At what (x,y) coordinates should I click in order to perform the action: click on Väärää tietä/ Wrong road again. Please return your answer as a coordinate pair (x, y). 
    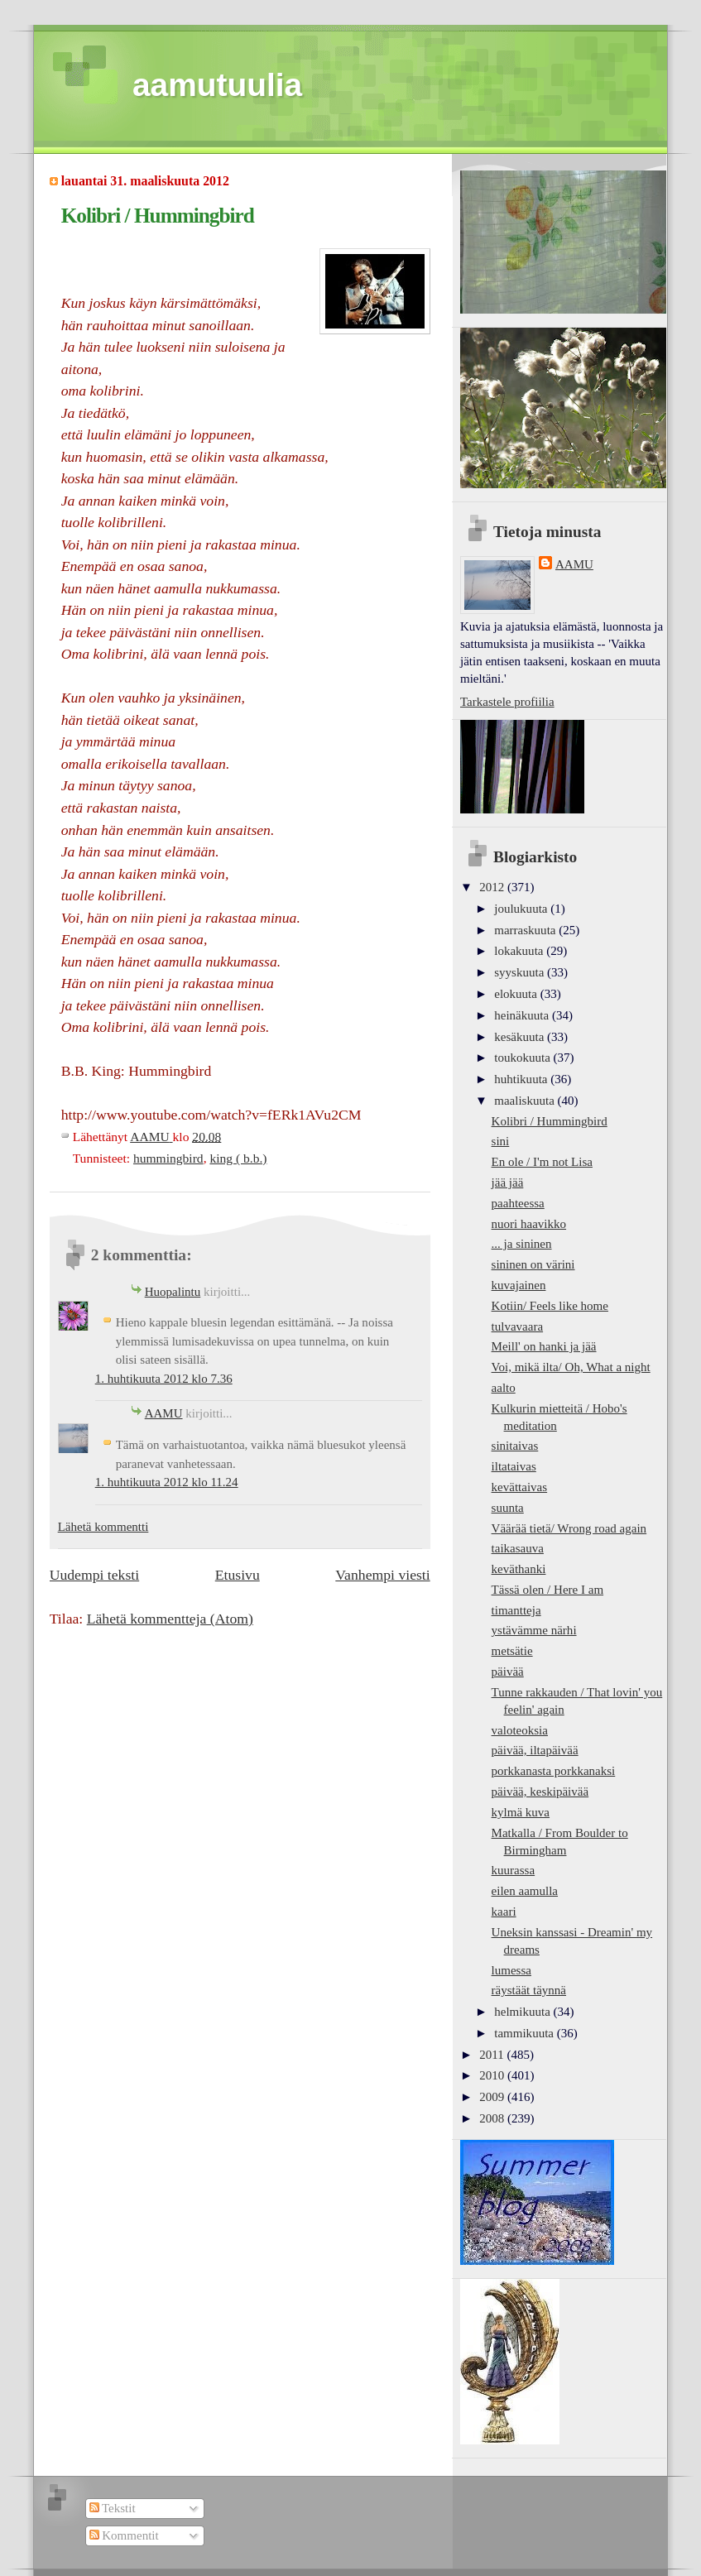
    Looking at the image, I should click on (569, 1528).